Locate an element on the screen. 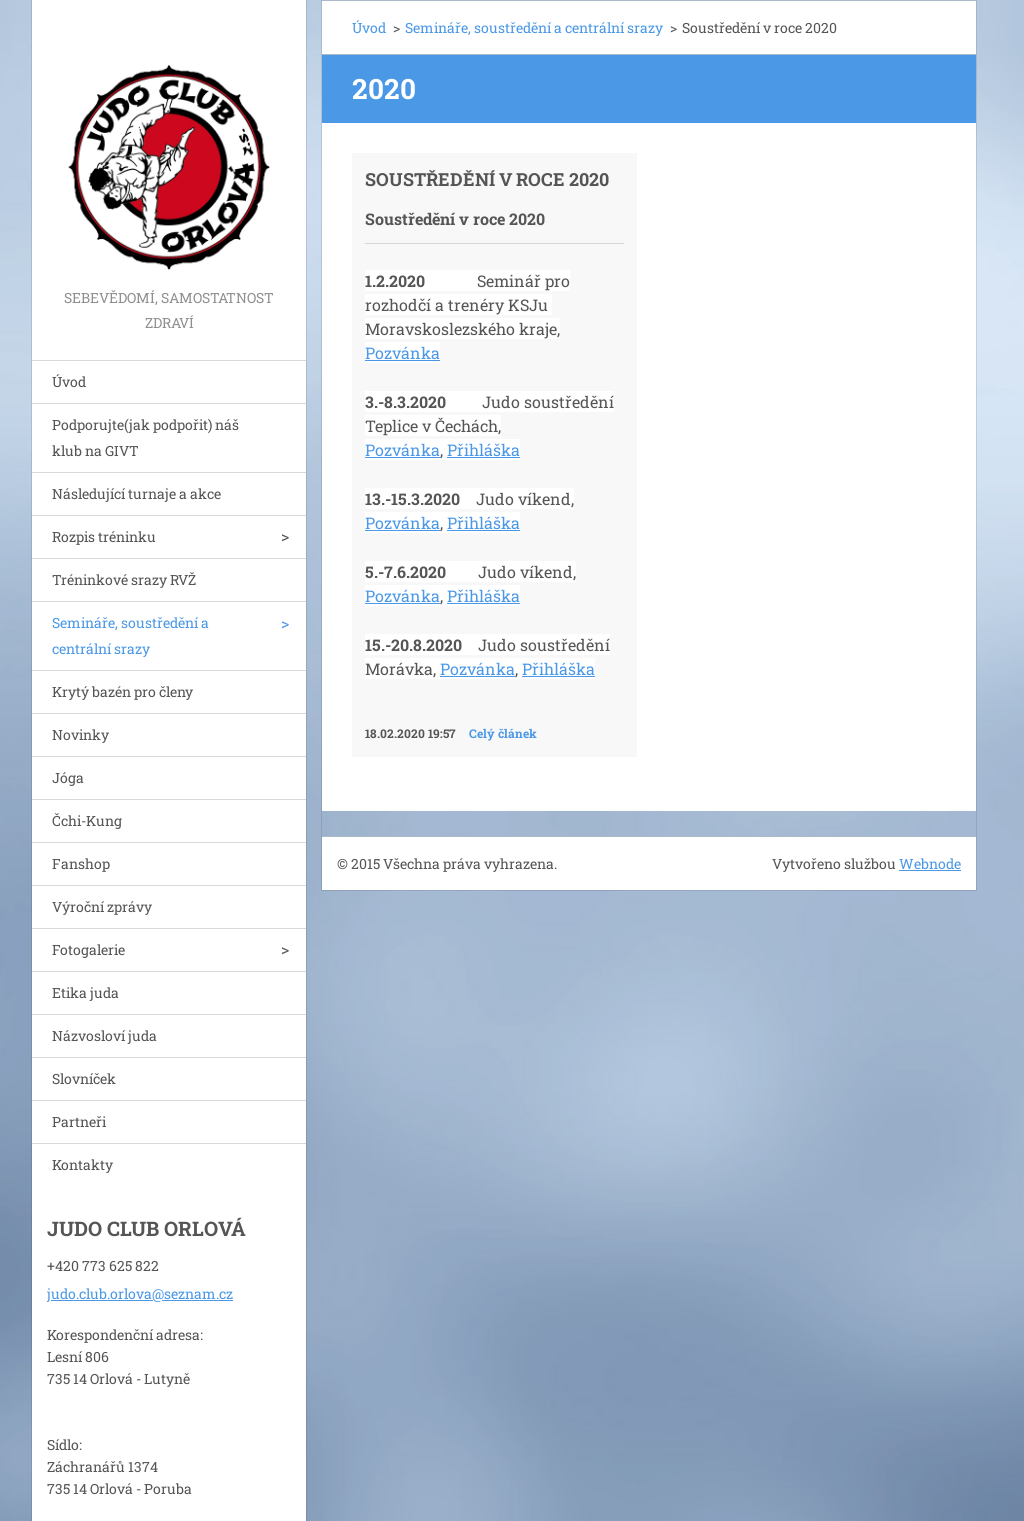  Přihláška is located at coordinates (483, 449).